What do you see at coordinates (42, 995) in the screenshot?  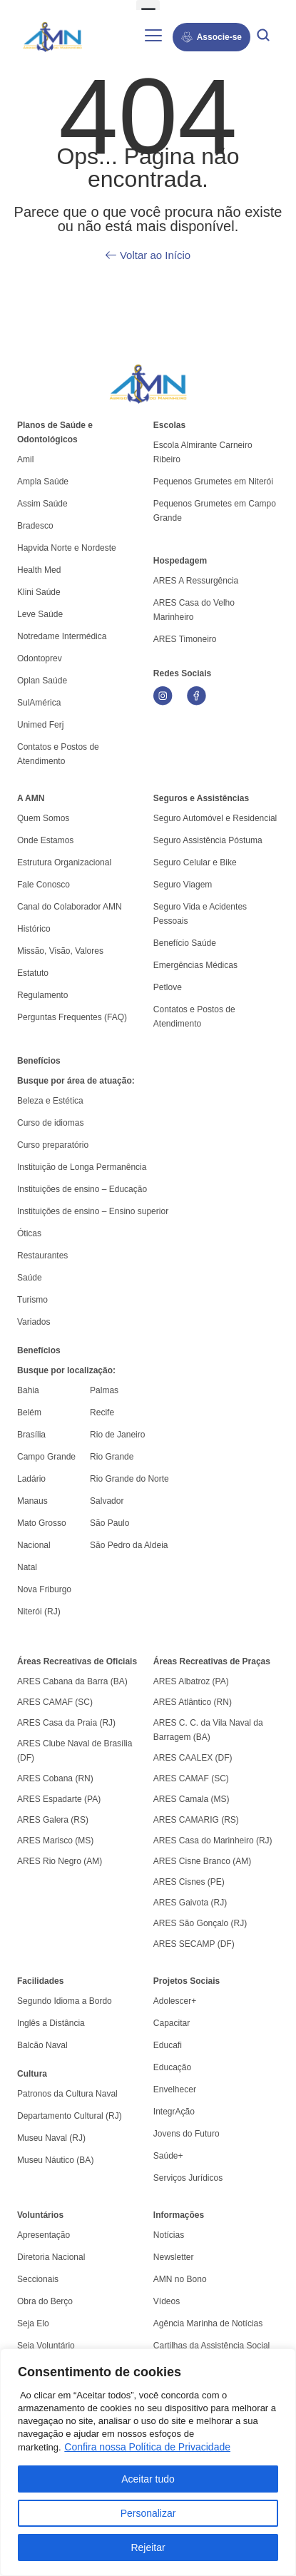 I see `Regulamento` at bounding box center [42, 995].